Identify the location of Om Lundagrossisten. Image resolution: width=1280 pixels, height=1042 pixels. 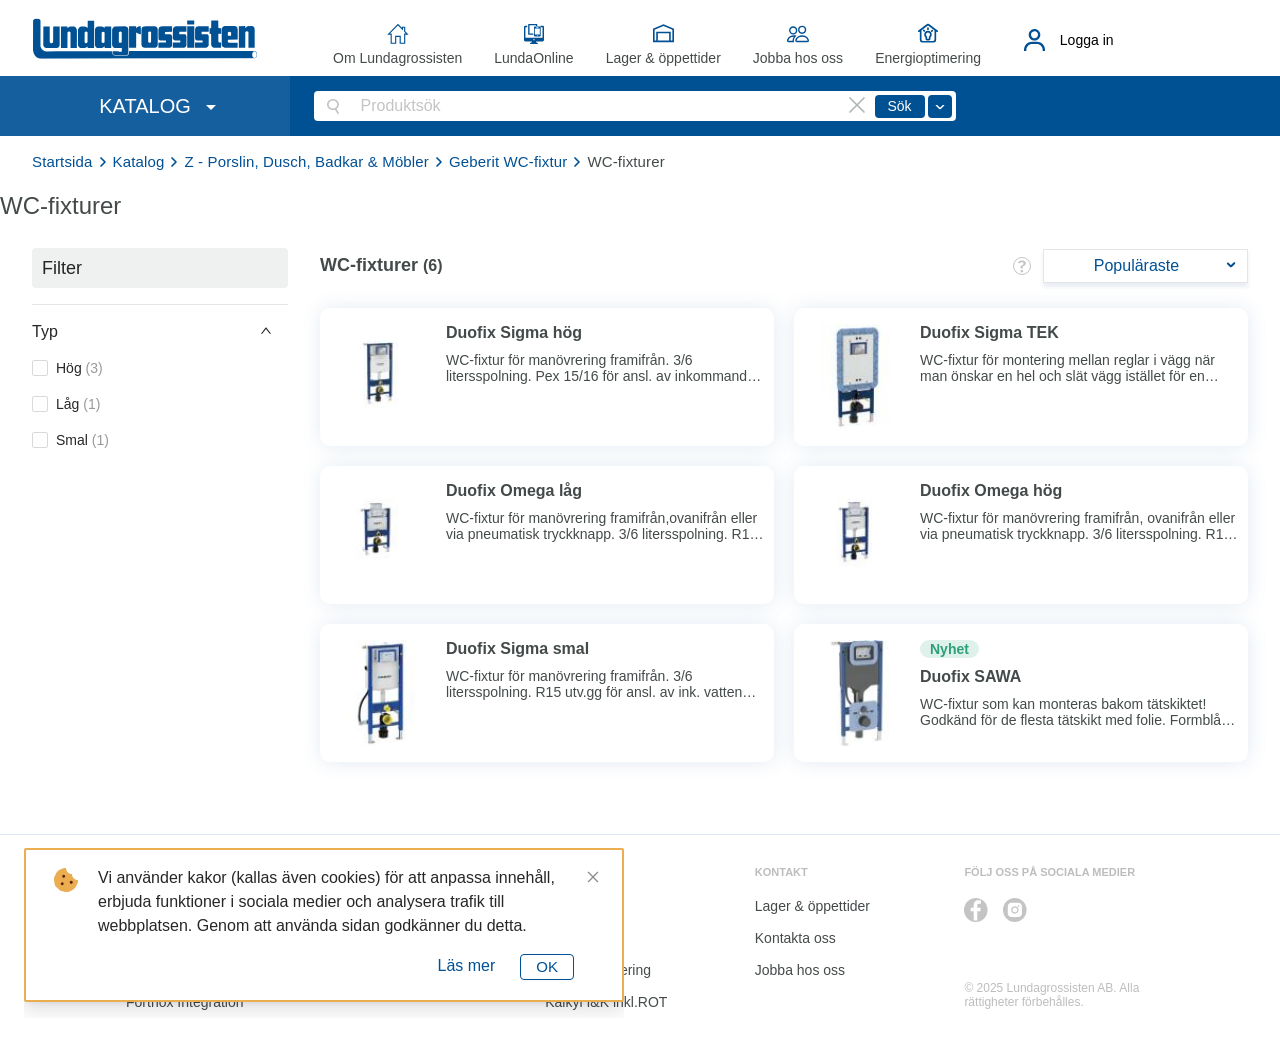
(397, 58).